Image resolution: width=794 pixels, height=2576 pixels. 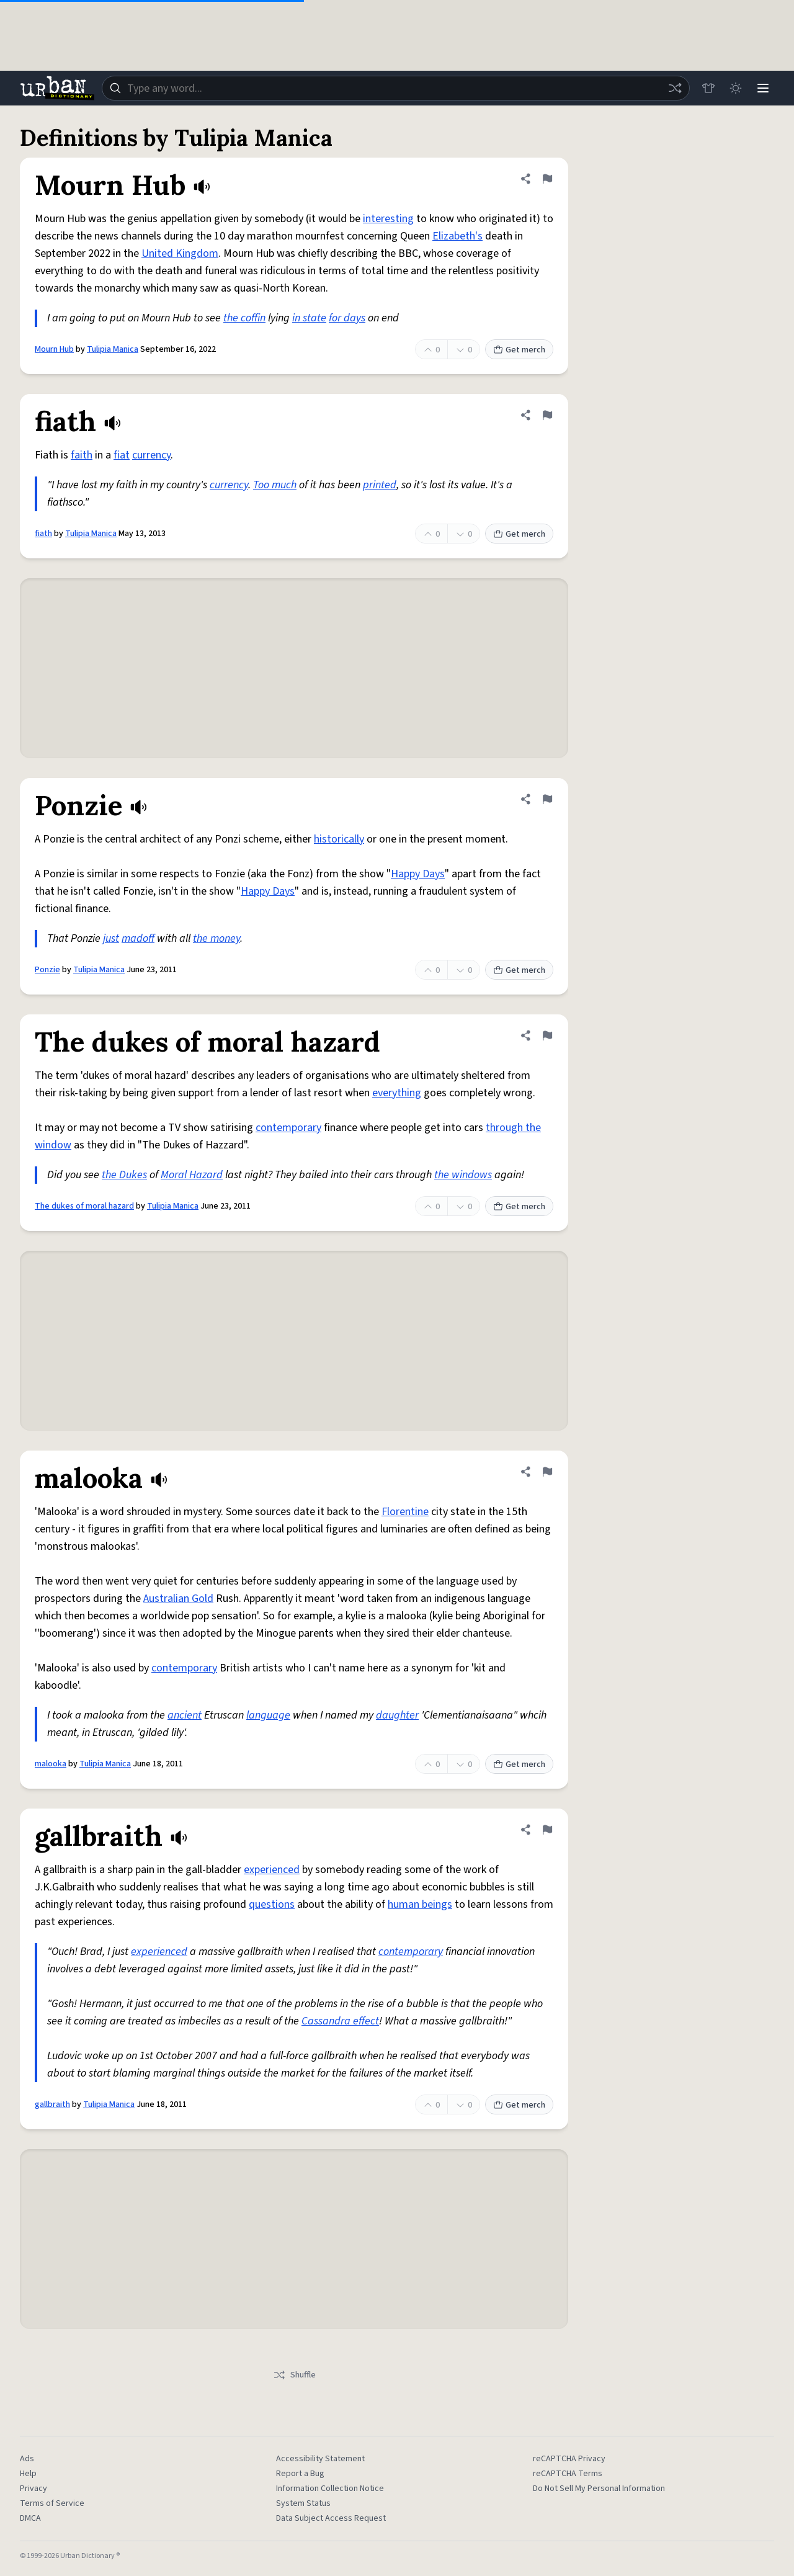 What do you see at coordinates (320, 2459) in the screenshot?
I see `Accessibility Statement` at bounding box center [320, 2459].